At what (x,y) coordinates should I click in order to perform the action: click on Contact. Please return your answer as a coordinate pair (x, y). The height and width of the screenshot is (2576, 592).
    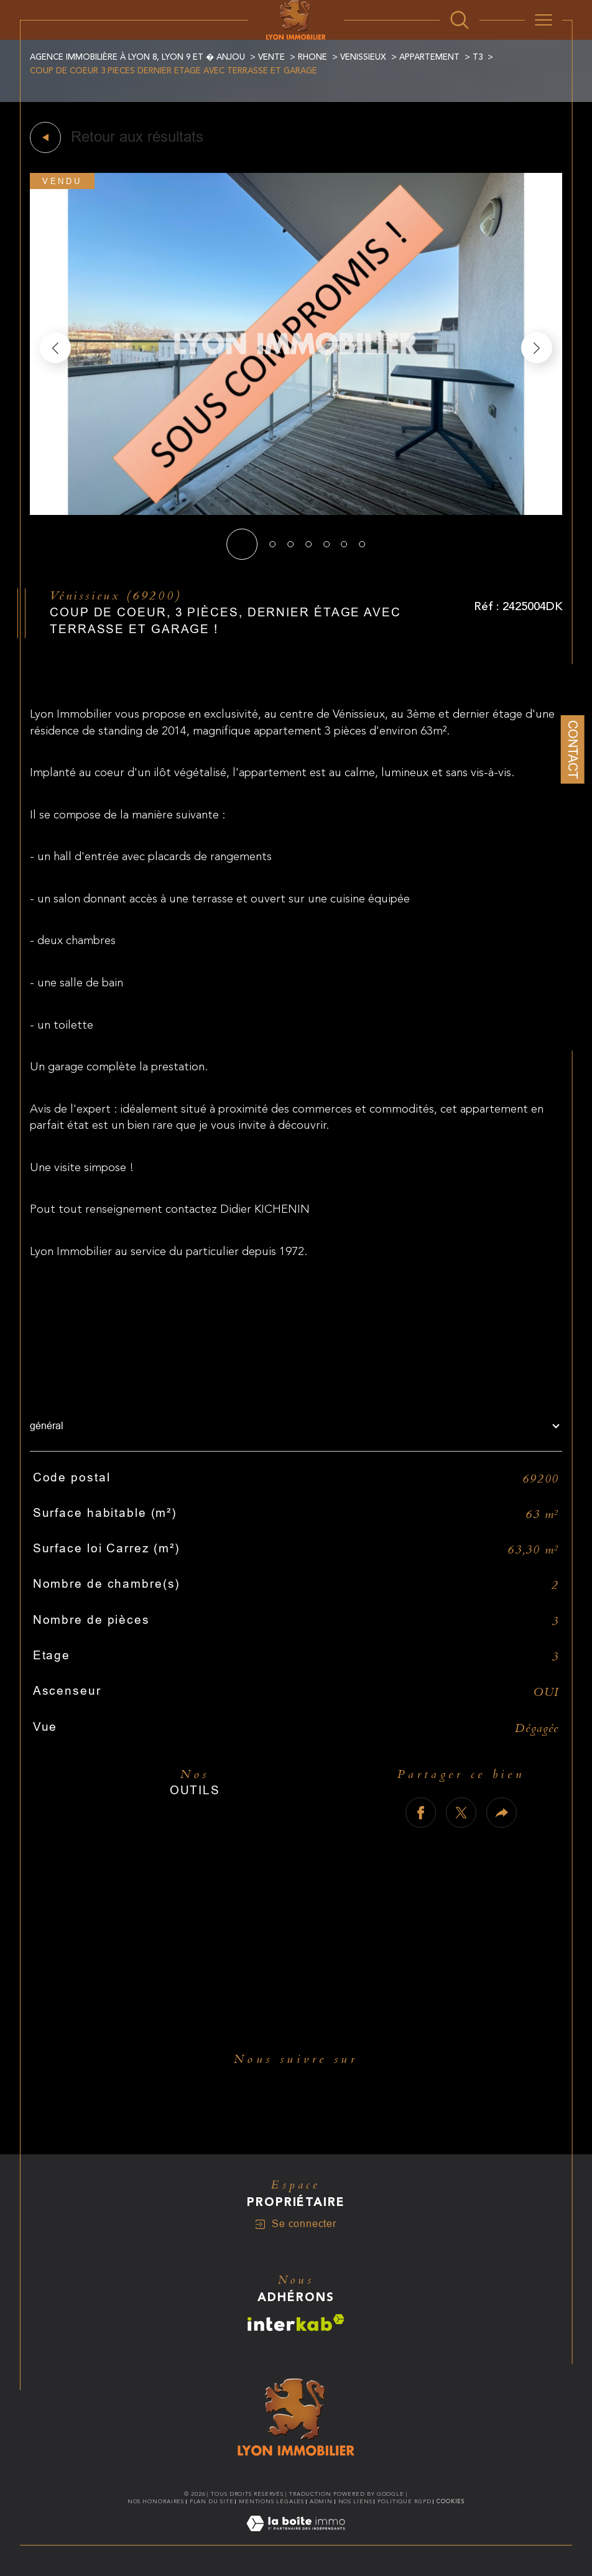
    Looking at the image, I should click on (573, 749).